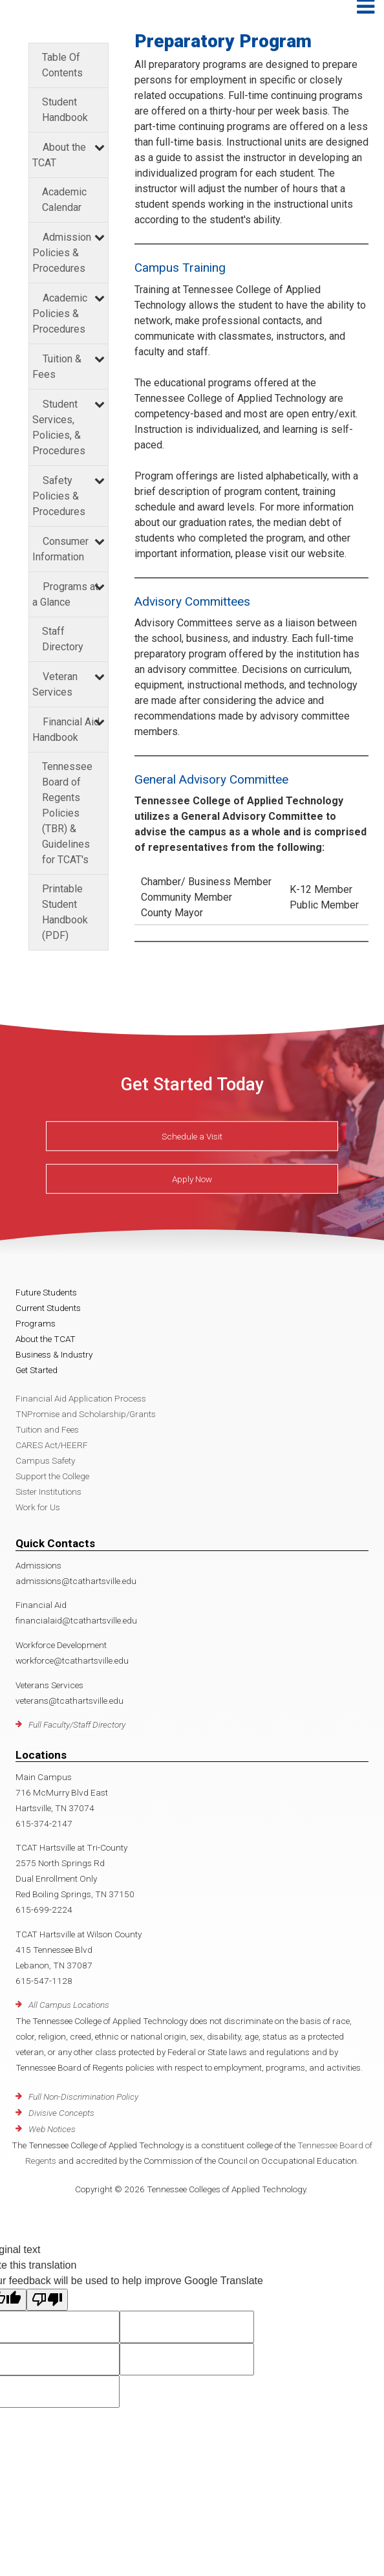 The image size is (384, 2576). I want to click on About the TCAT, so click(46, 1339).